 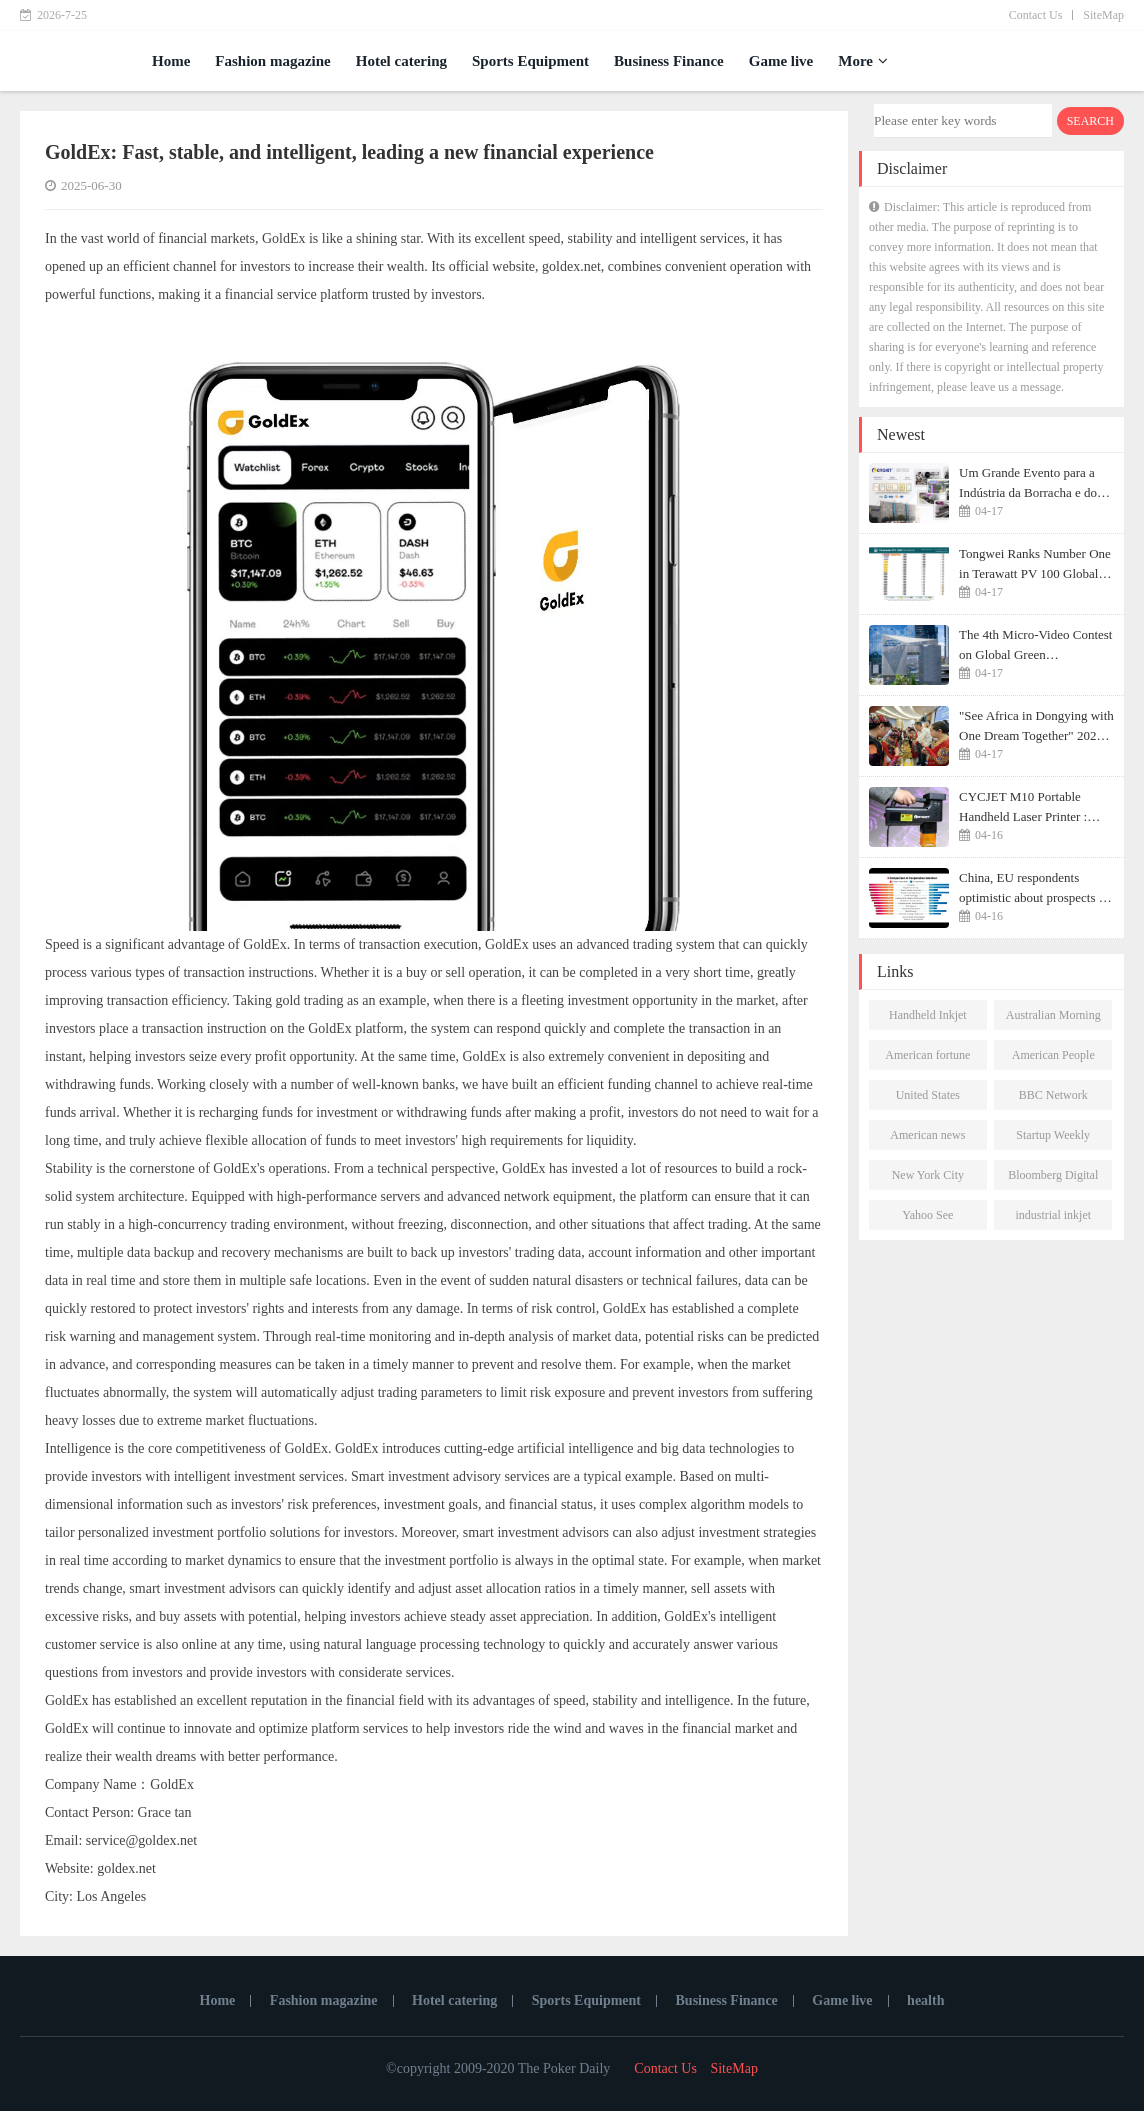 What do you see at coordinates (1053, 1179) in the screenshot?
I see `Bloomberg Digital Journal` at bounding box center [1053, 1179].